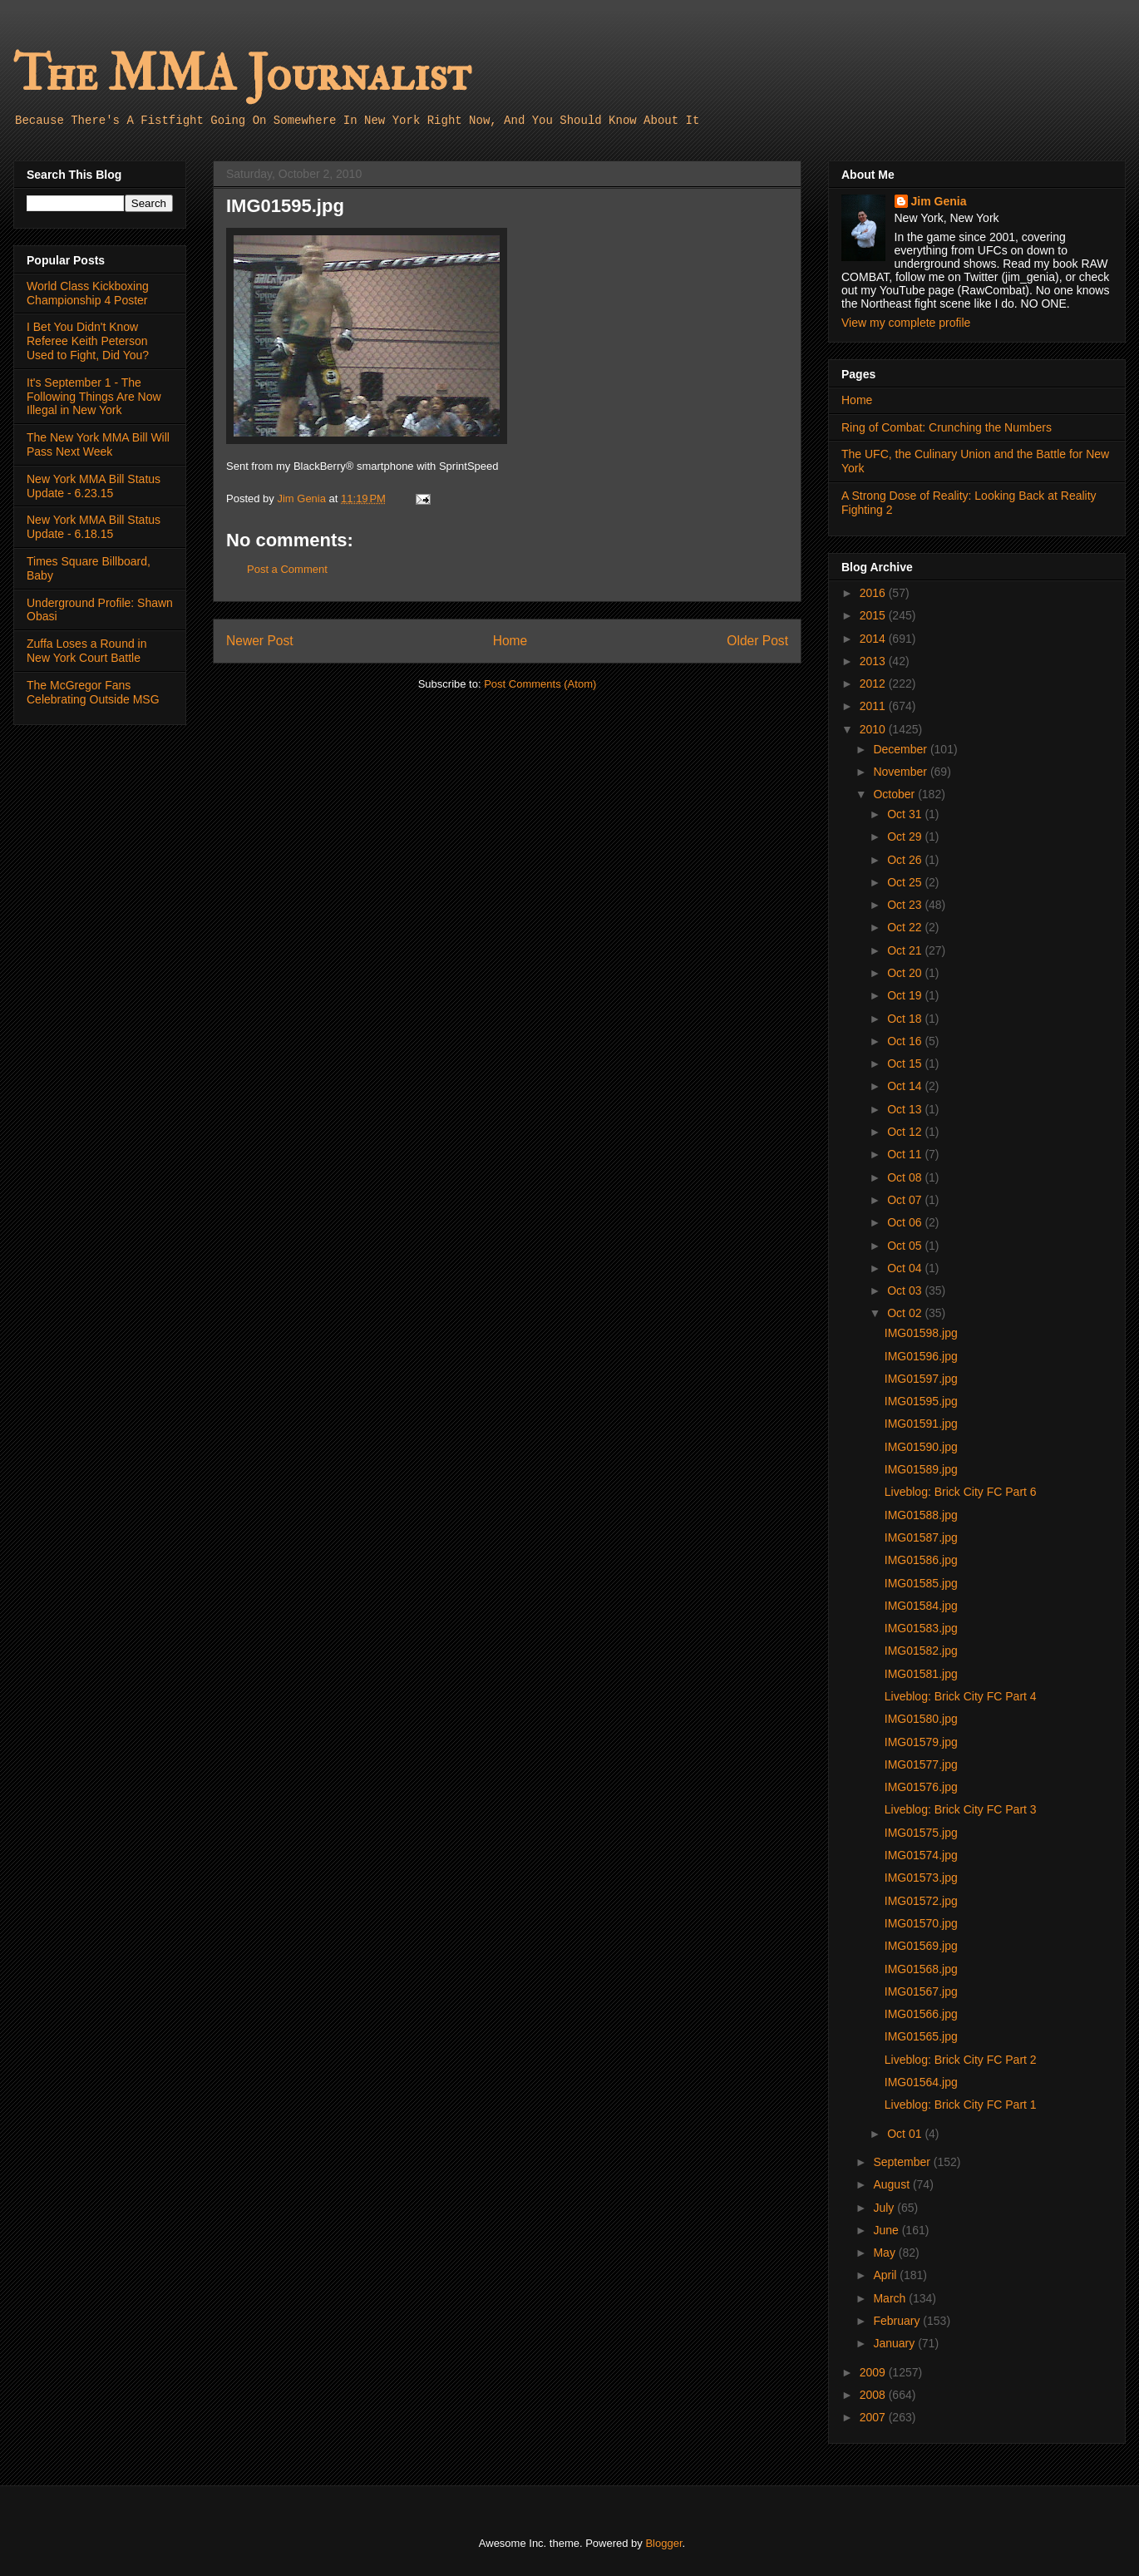  Describe the element at coordinates (895, 2343) in the screenshot. I see `January` at that location.